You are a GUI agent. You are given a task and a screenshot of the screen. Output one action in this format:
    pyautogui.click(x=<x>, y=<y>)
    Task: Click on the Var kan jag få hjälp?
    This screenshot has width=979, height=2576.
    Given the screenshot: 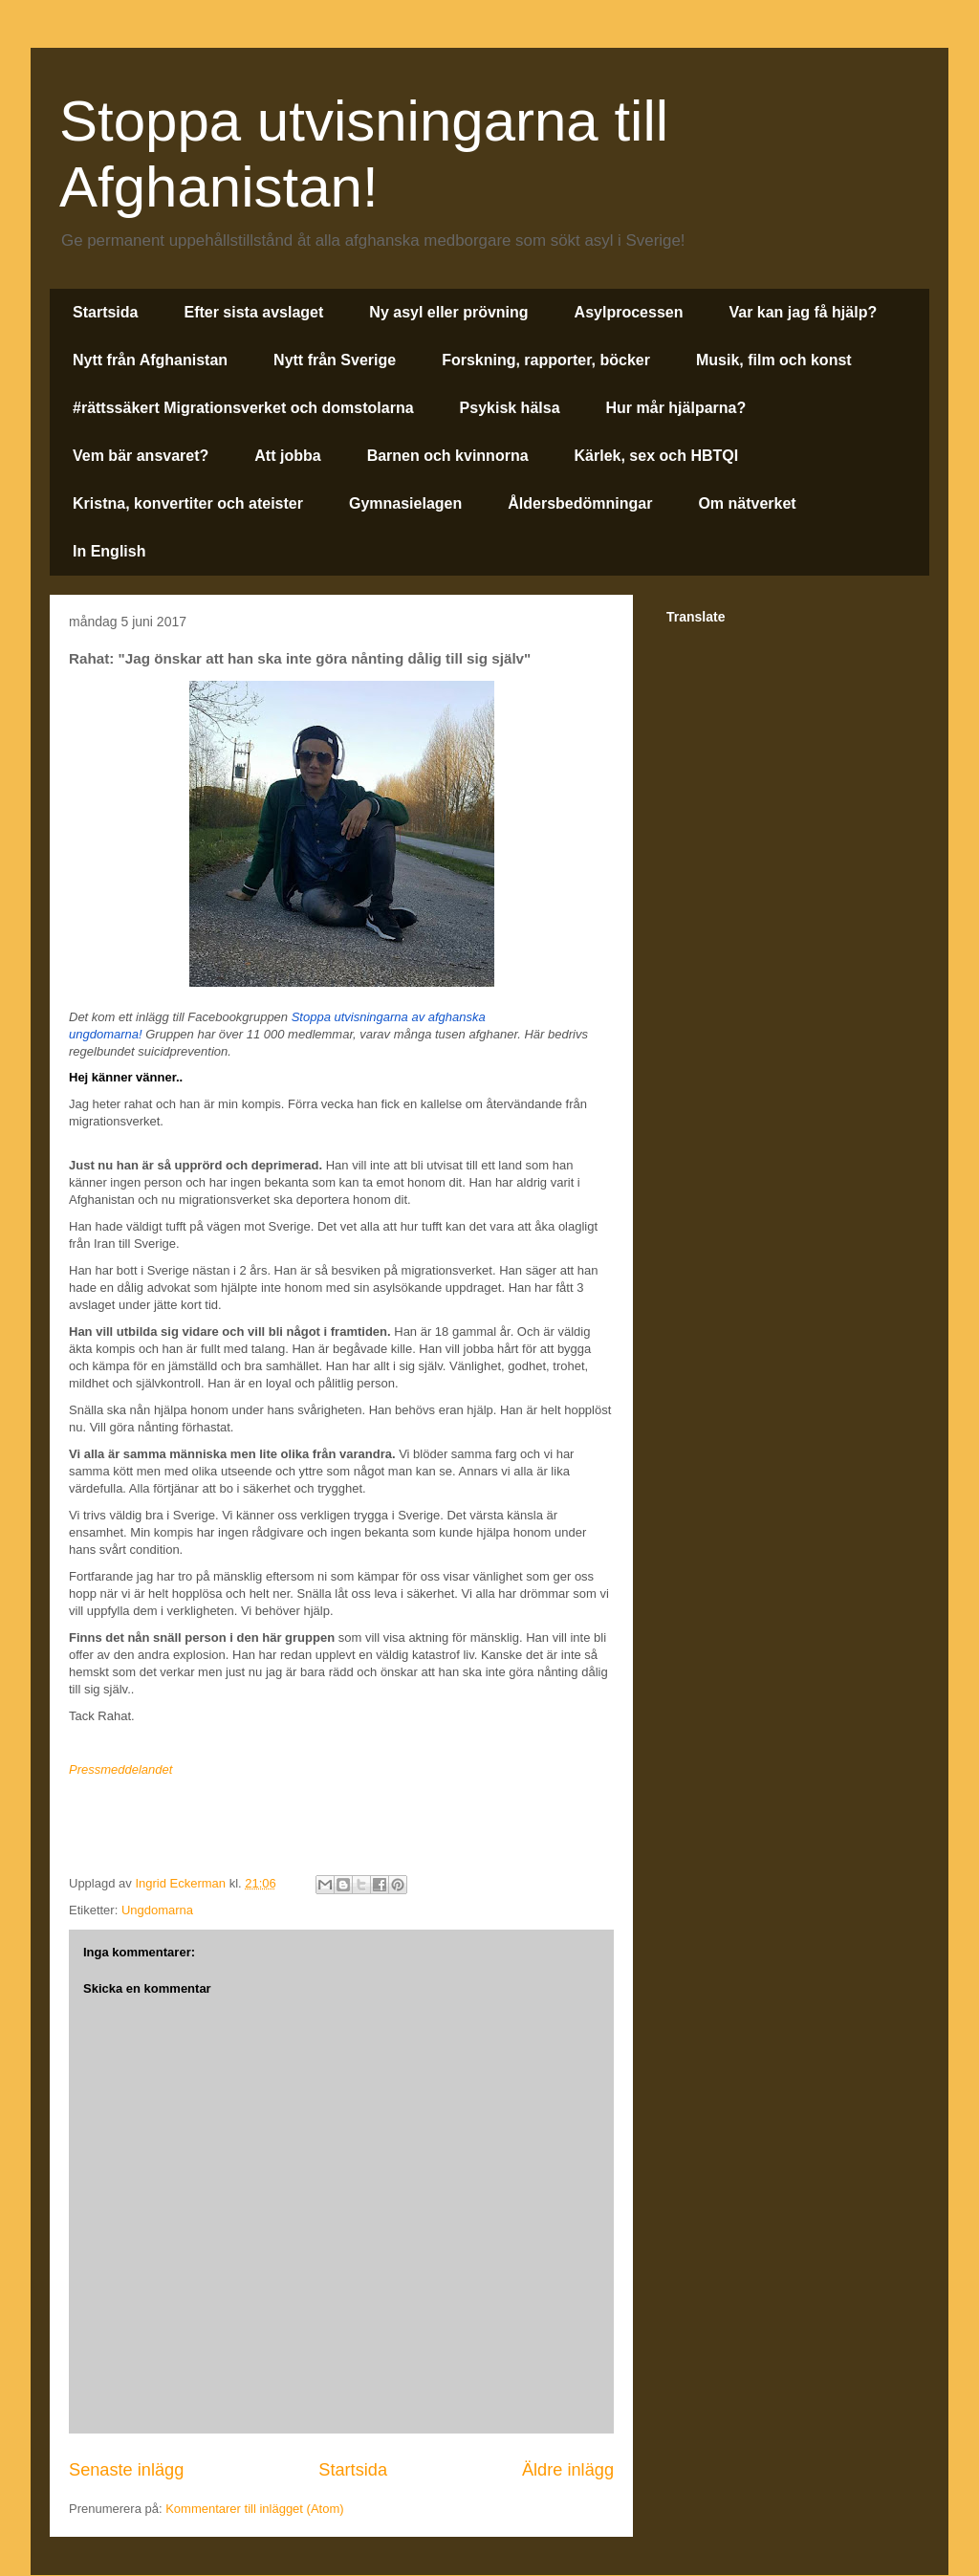 What is the action you would take?
    pyautogui.click(x=803, y=312)
    